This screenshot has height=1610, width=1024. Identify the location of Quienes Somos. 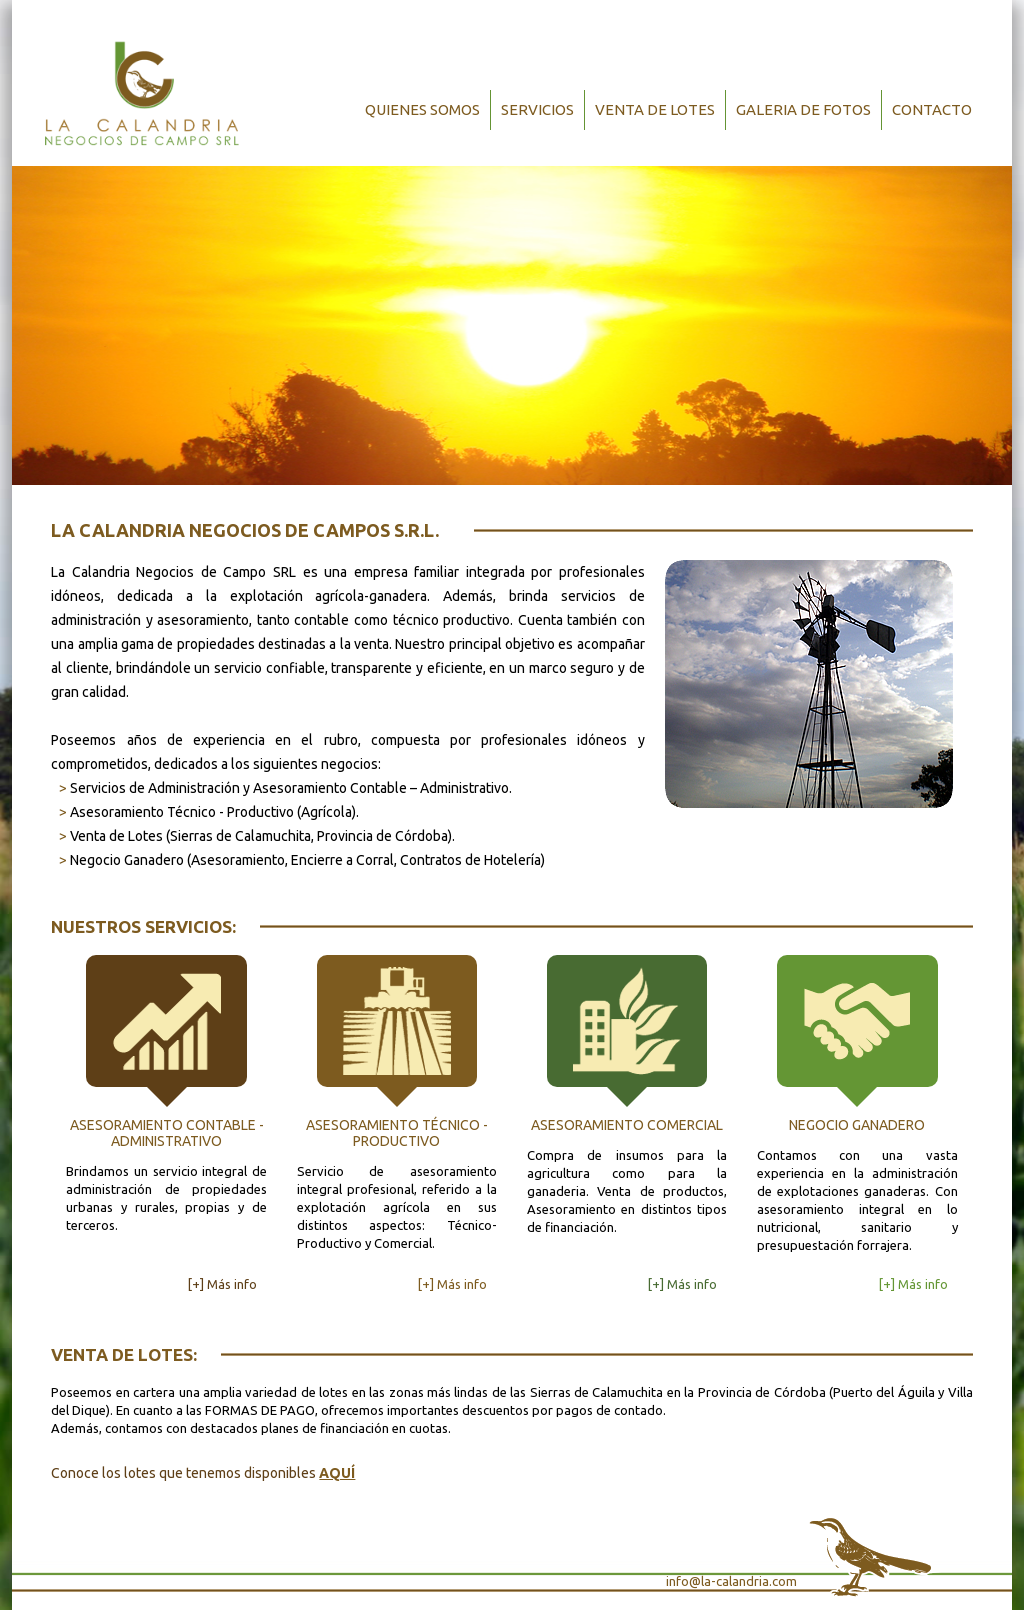
(422, 109).